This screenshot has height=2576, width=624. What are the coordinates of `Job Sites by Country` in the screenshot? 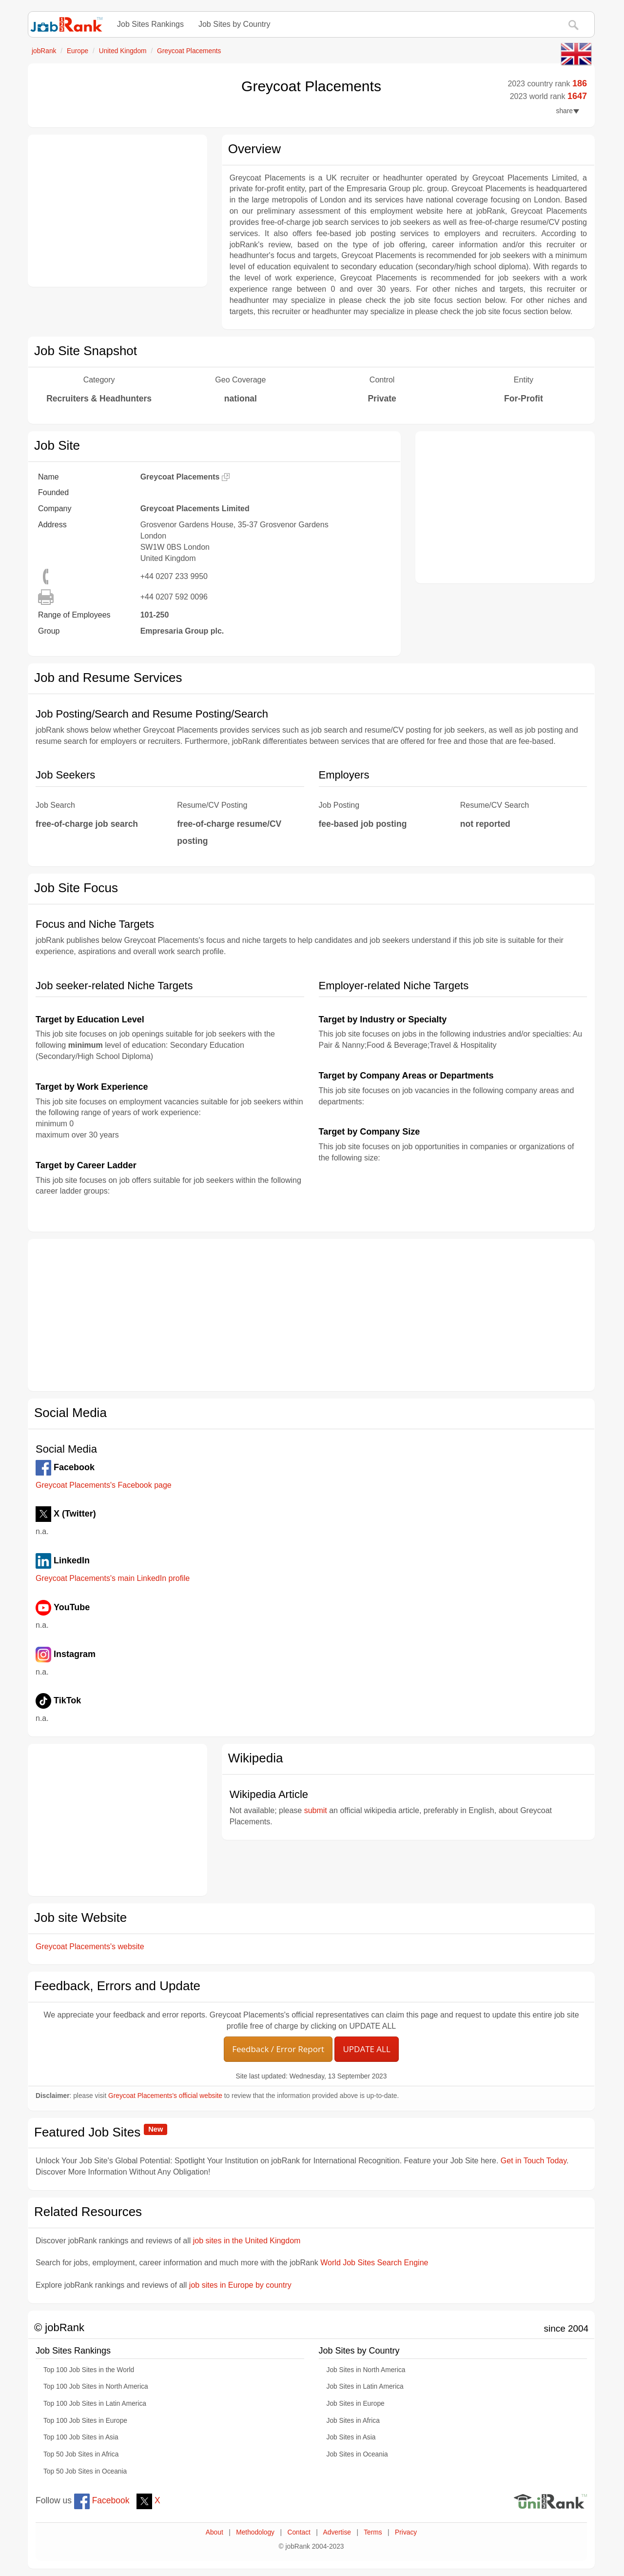 It's located at (234, 24).